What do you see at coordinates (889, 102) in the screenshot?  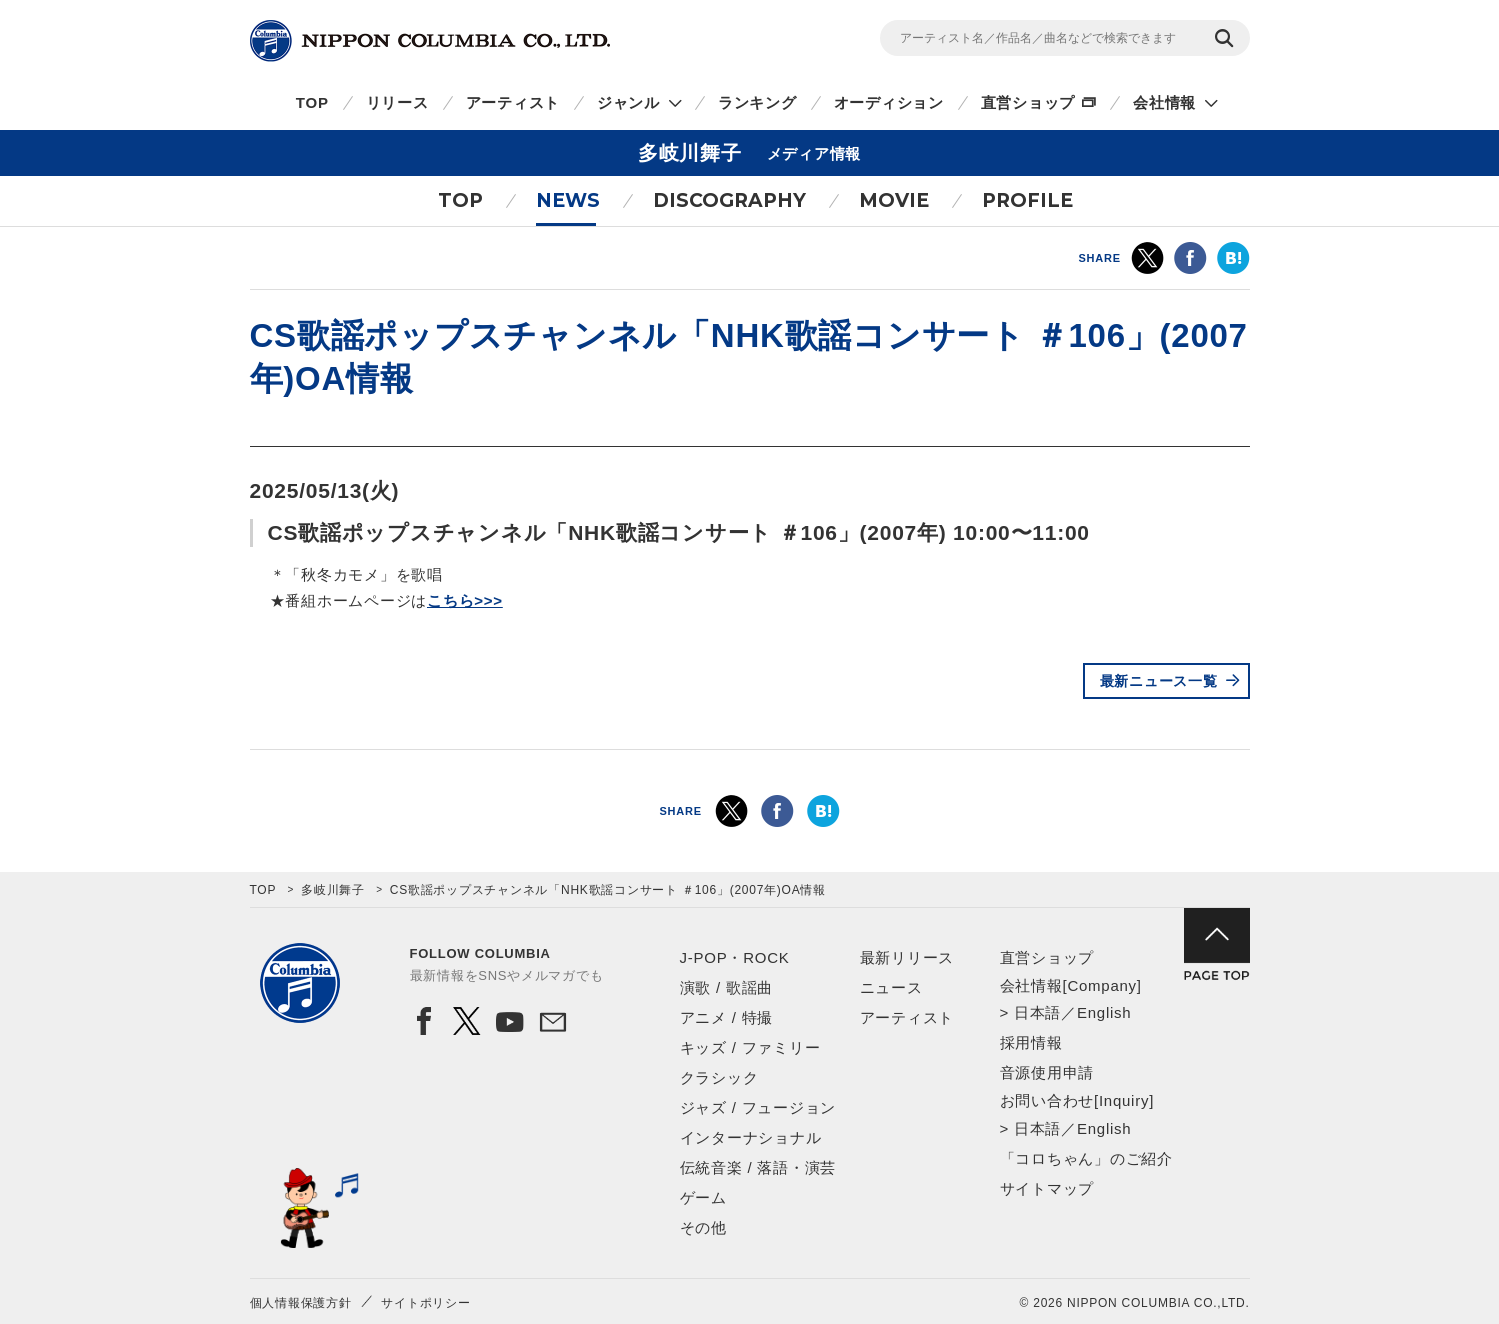 I see `オーディション` at bounding box center [889, 102].